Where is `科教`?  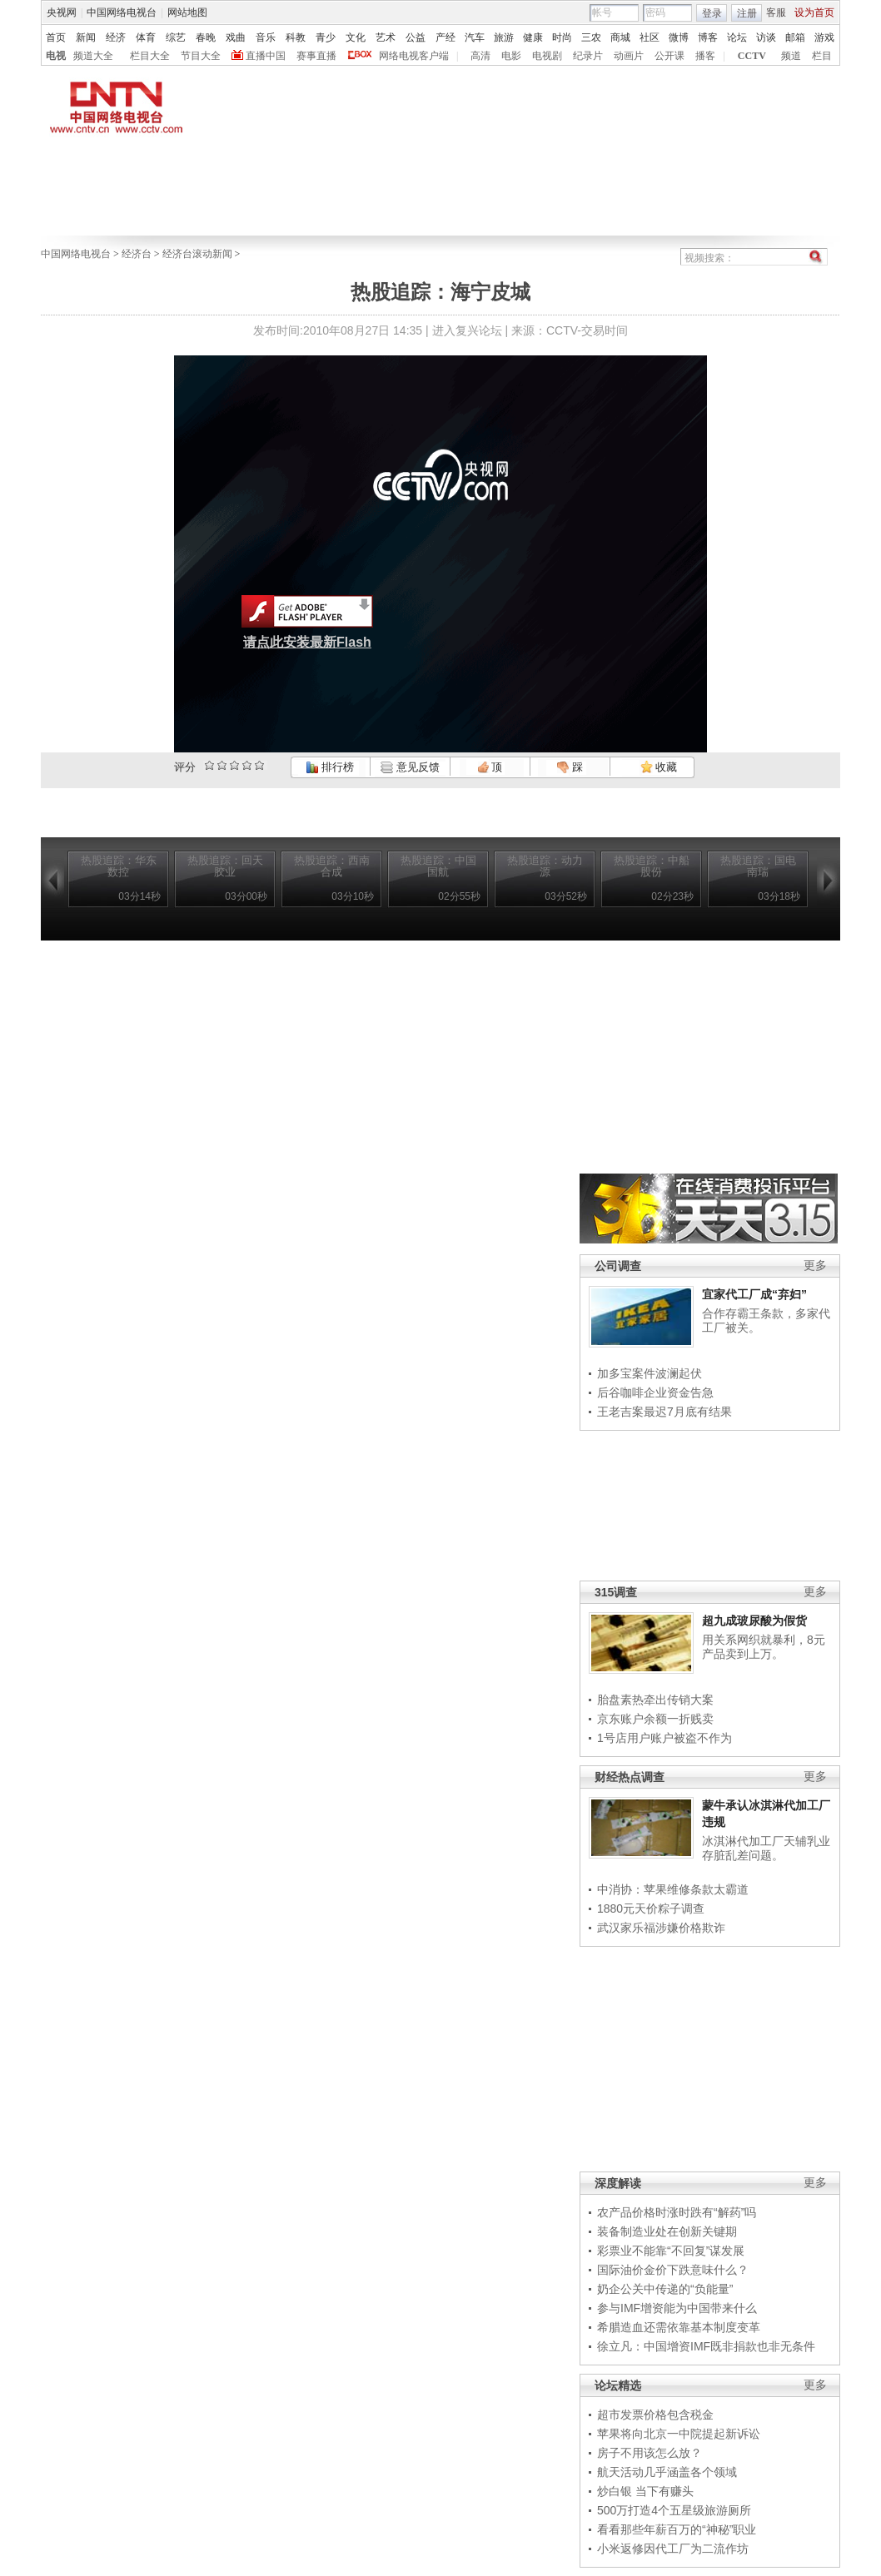
科教 is located at coordinates (296, 37).